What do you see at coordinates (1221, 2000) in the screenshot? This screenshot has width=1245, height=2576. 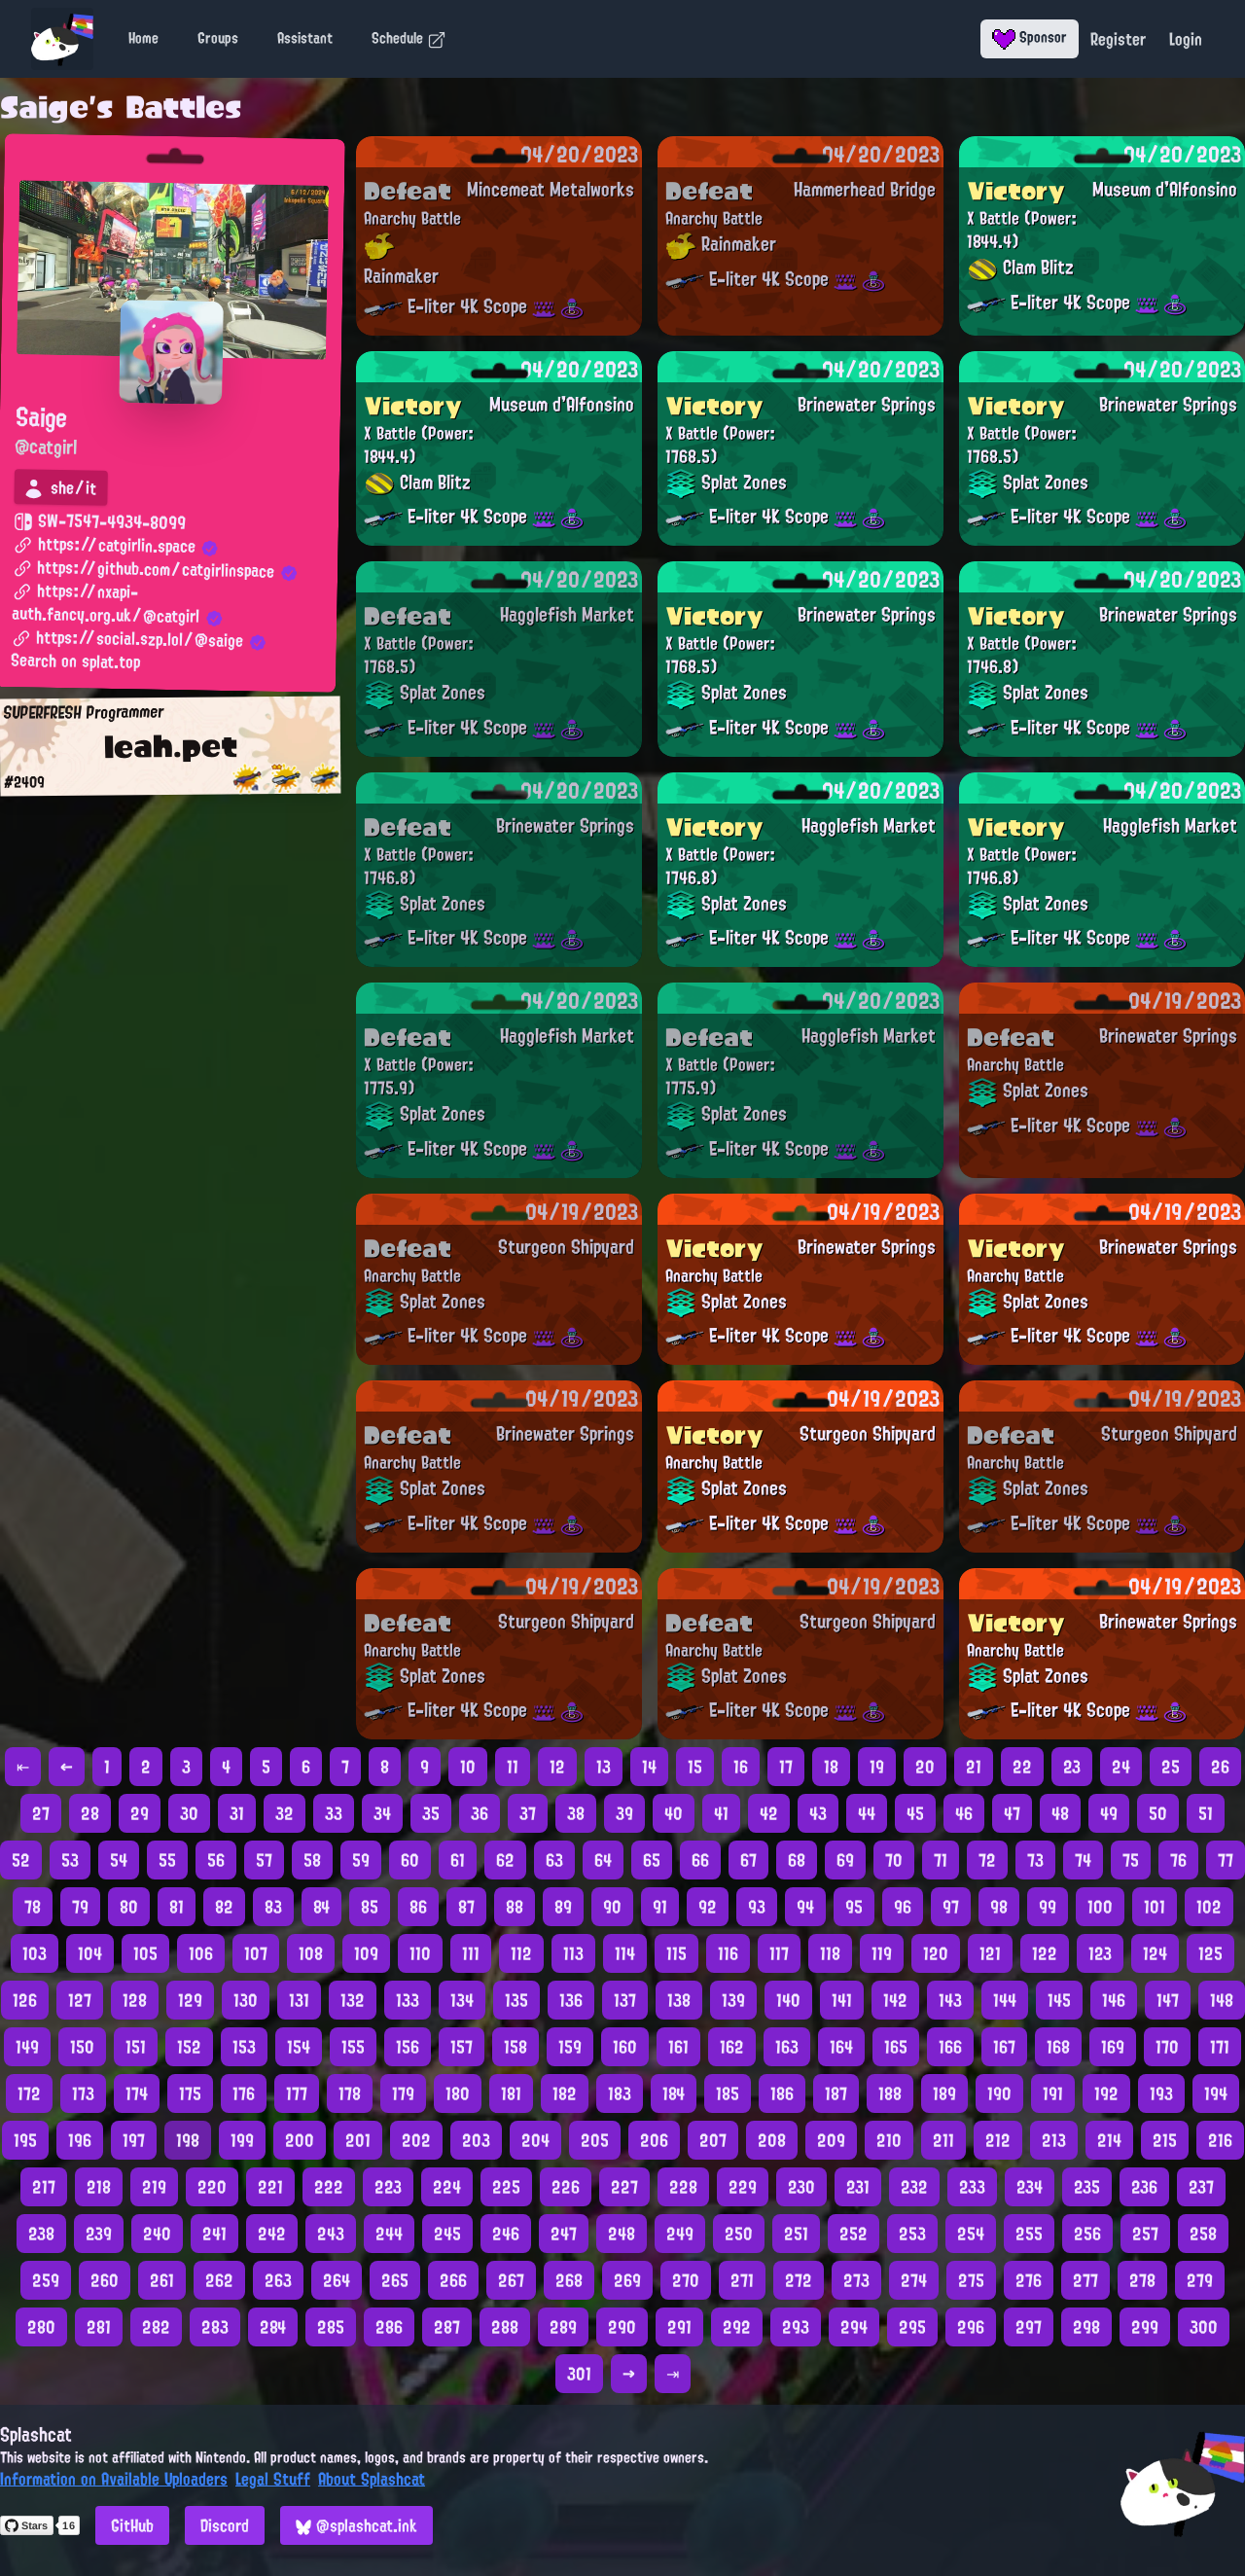 I see `148` at bounding box center [1221, 2000].